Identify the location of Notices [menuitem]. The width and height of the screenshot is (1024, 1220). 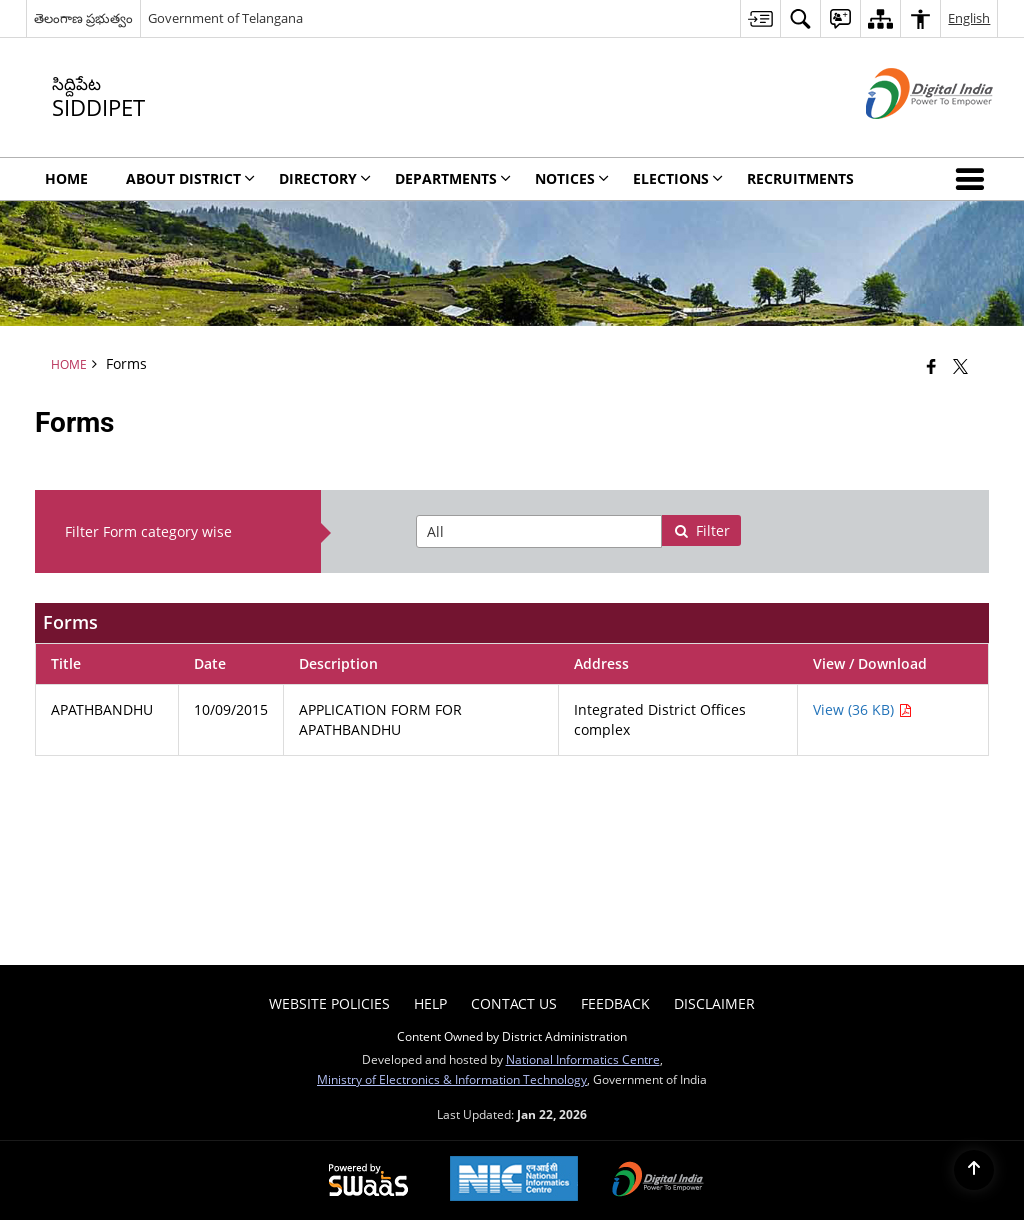
(572, 178).